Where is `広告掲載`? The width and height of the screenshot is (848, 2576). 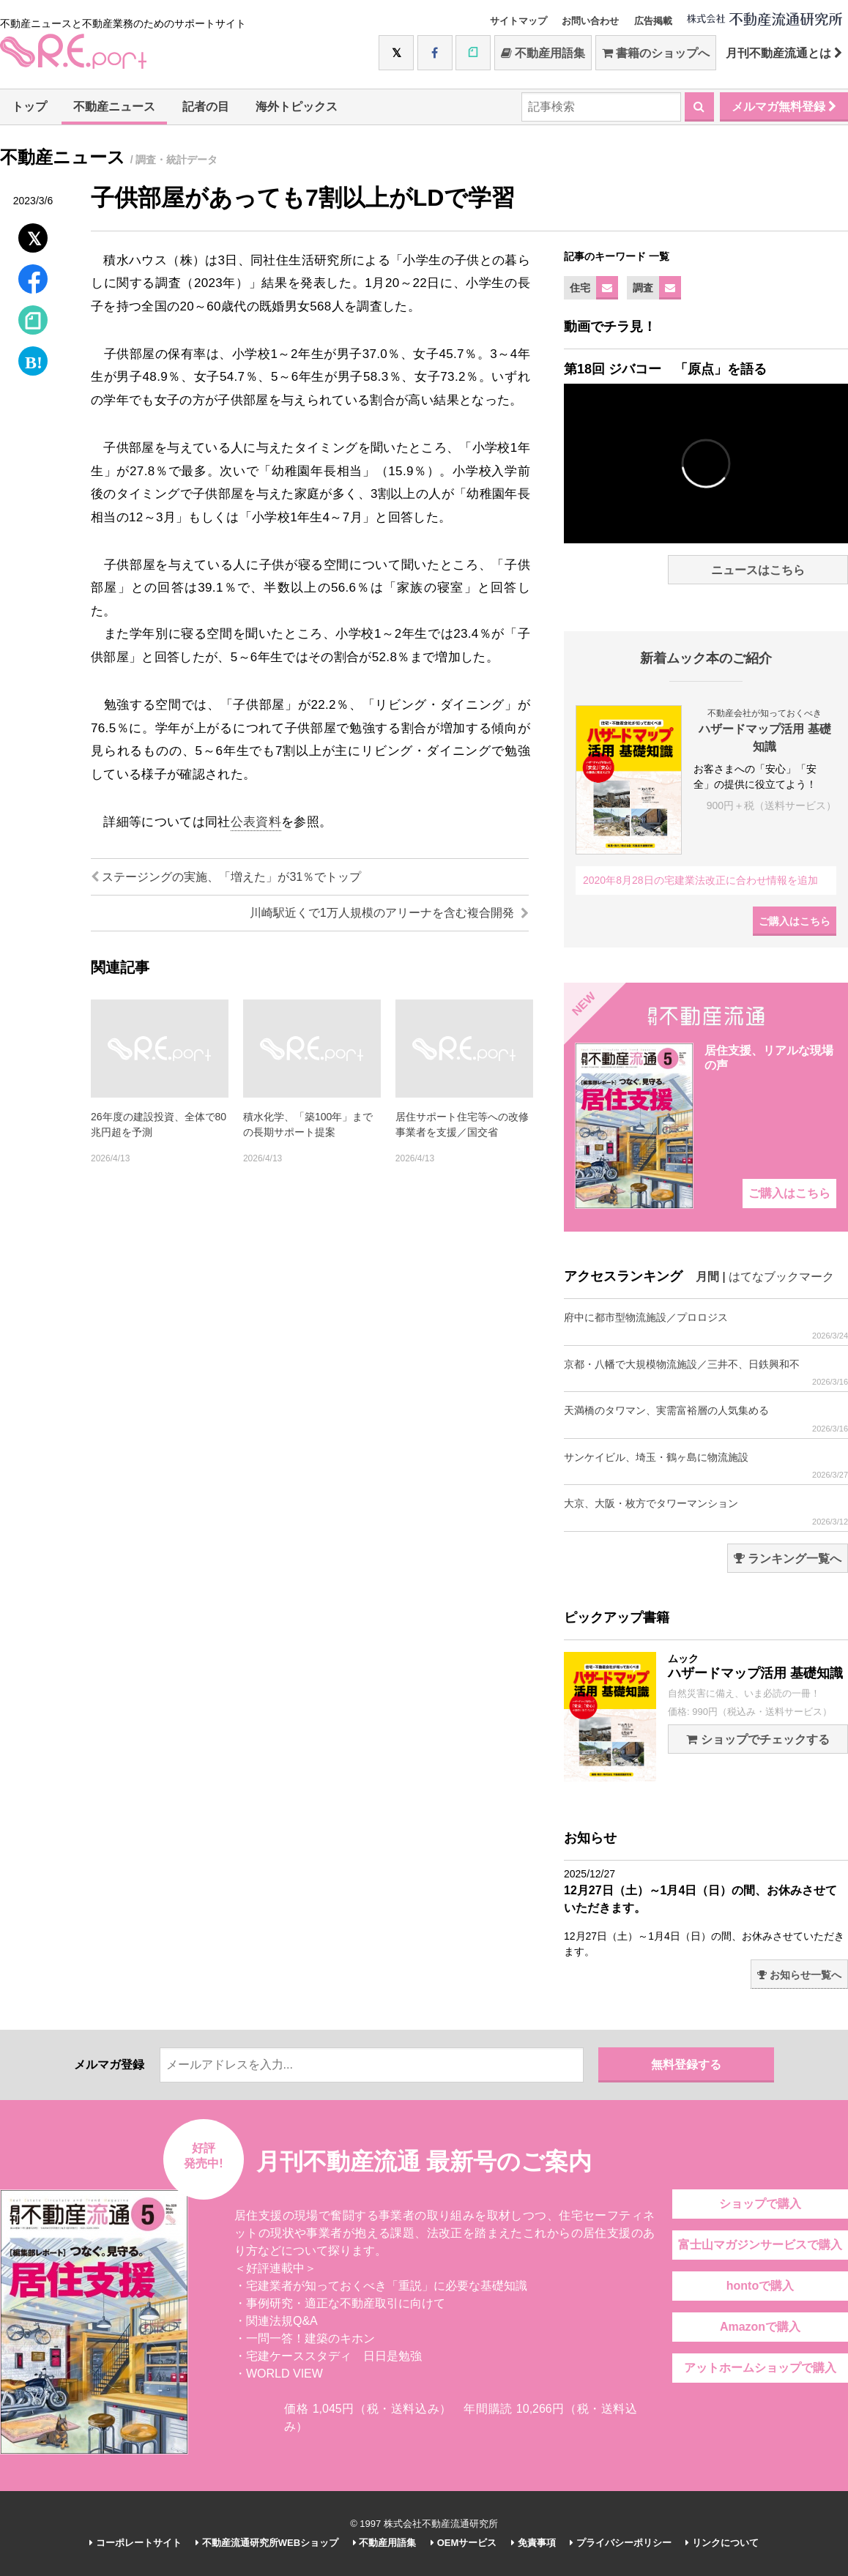 広告掲載 is located at coordinates (653, 20).